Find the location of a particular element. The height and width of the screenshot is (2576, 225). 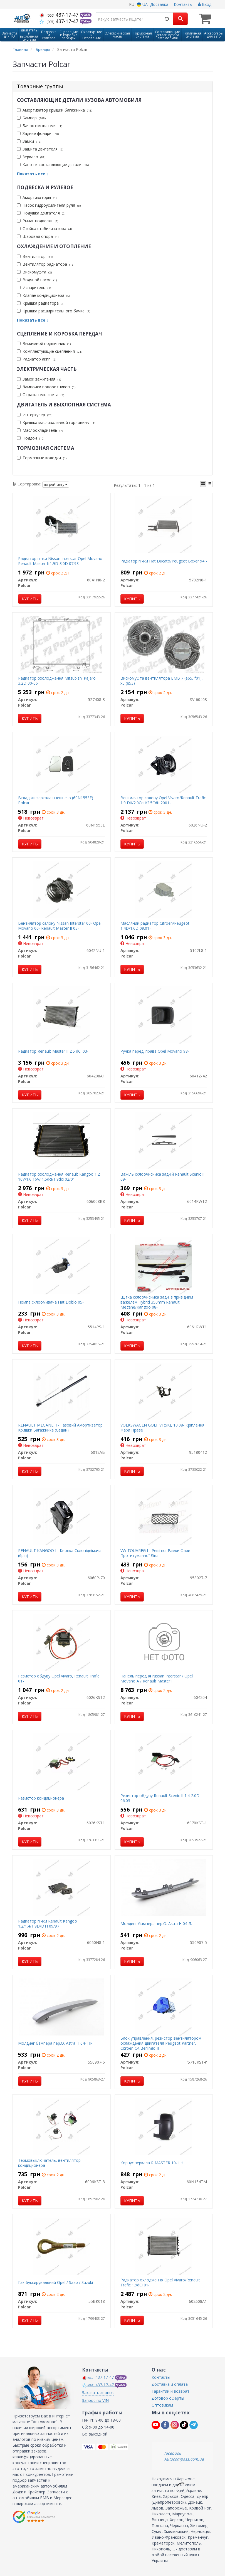

Интеркулер is located at coordinates (34, 414).